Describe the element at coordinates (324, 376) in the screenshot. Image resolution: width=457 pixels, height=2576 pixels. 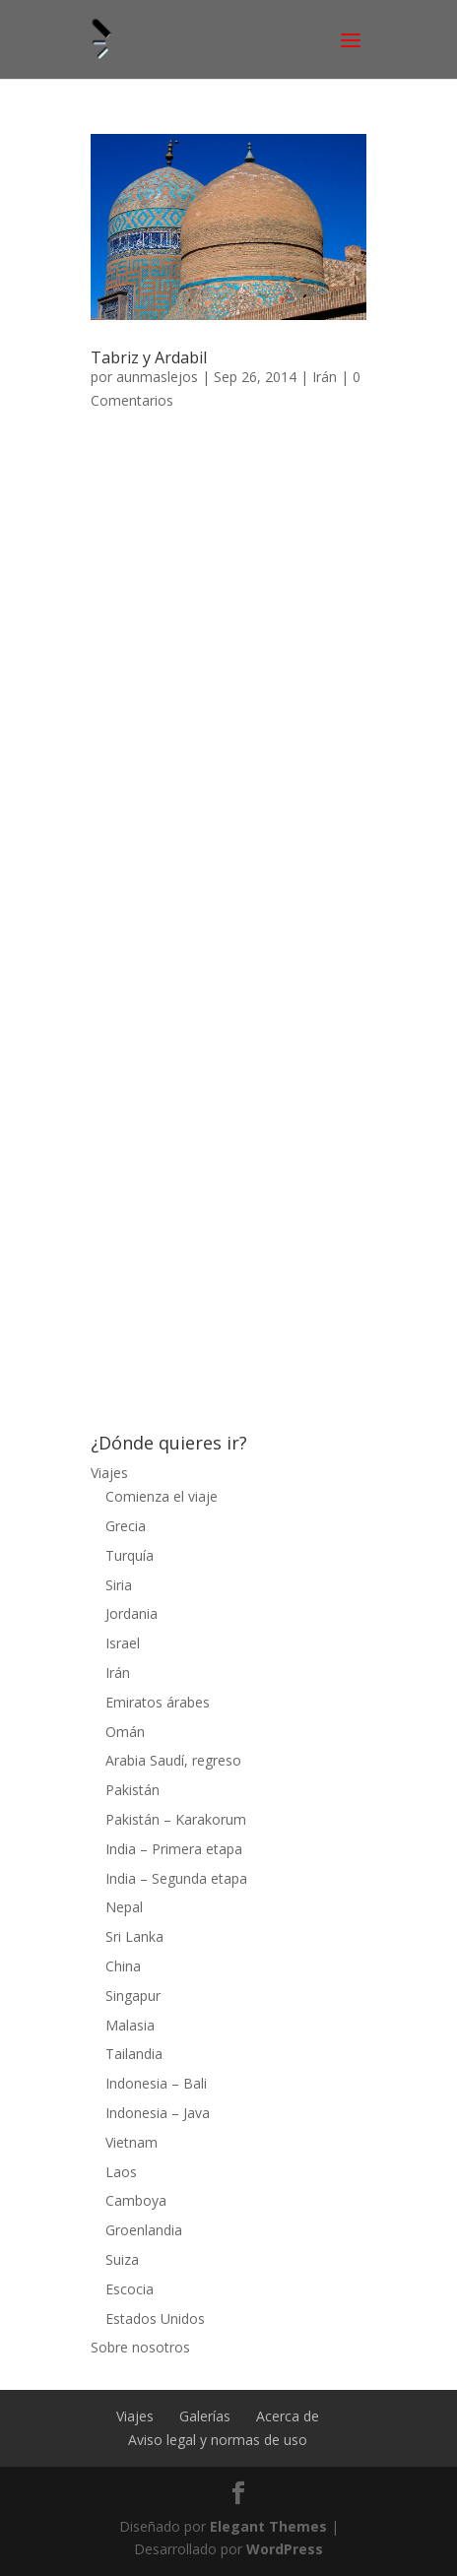
I see `Irán` at that location.